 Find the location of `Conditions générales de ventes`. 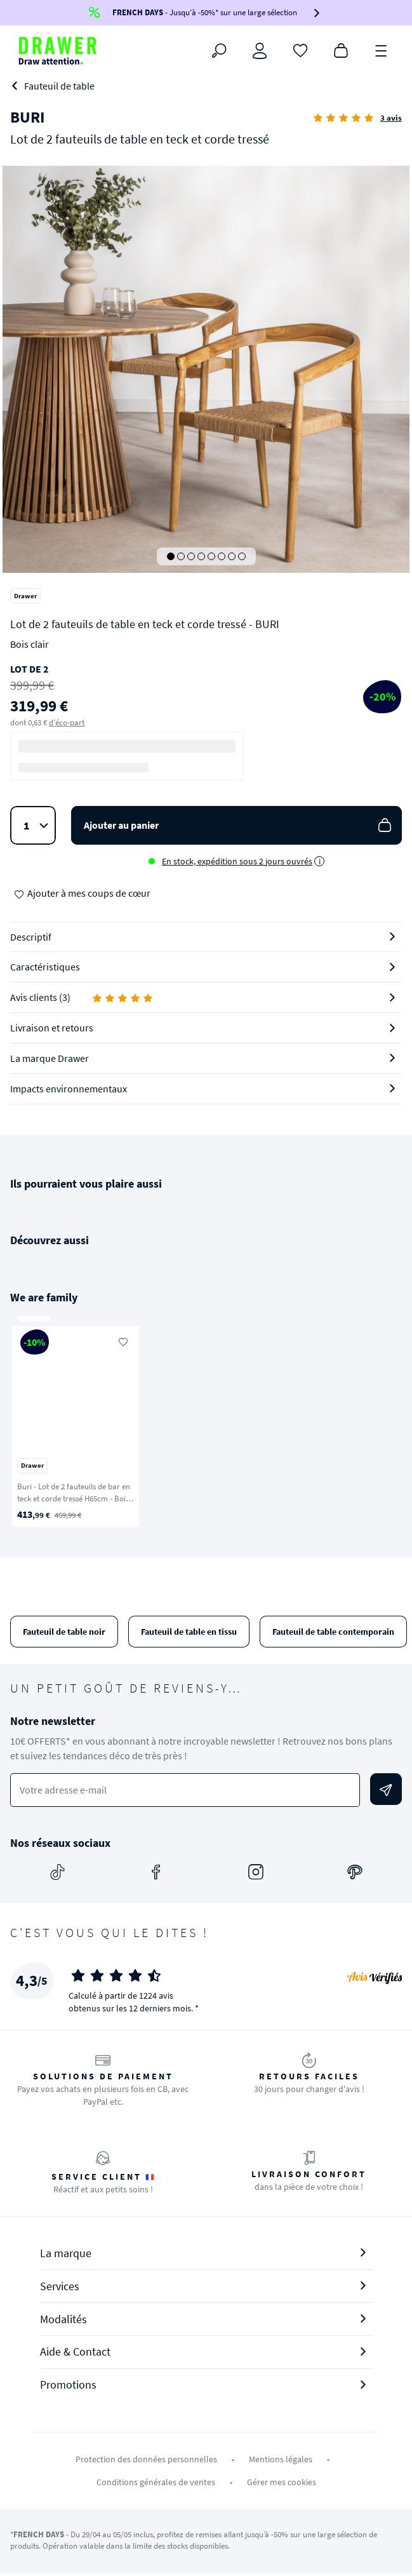

Conditions générales de ventes is located at coordinates (155, 2482).